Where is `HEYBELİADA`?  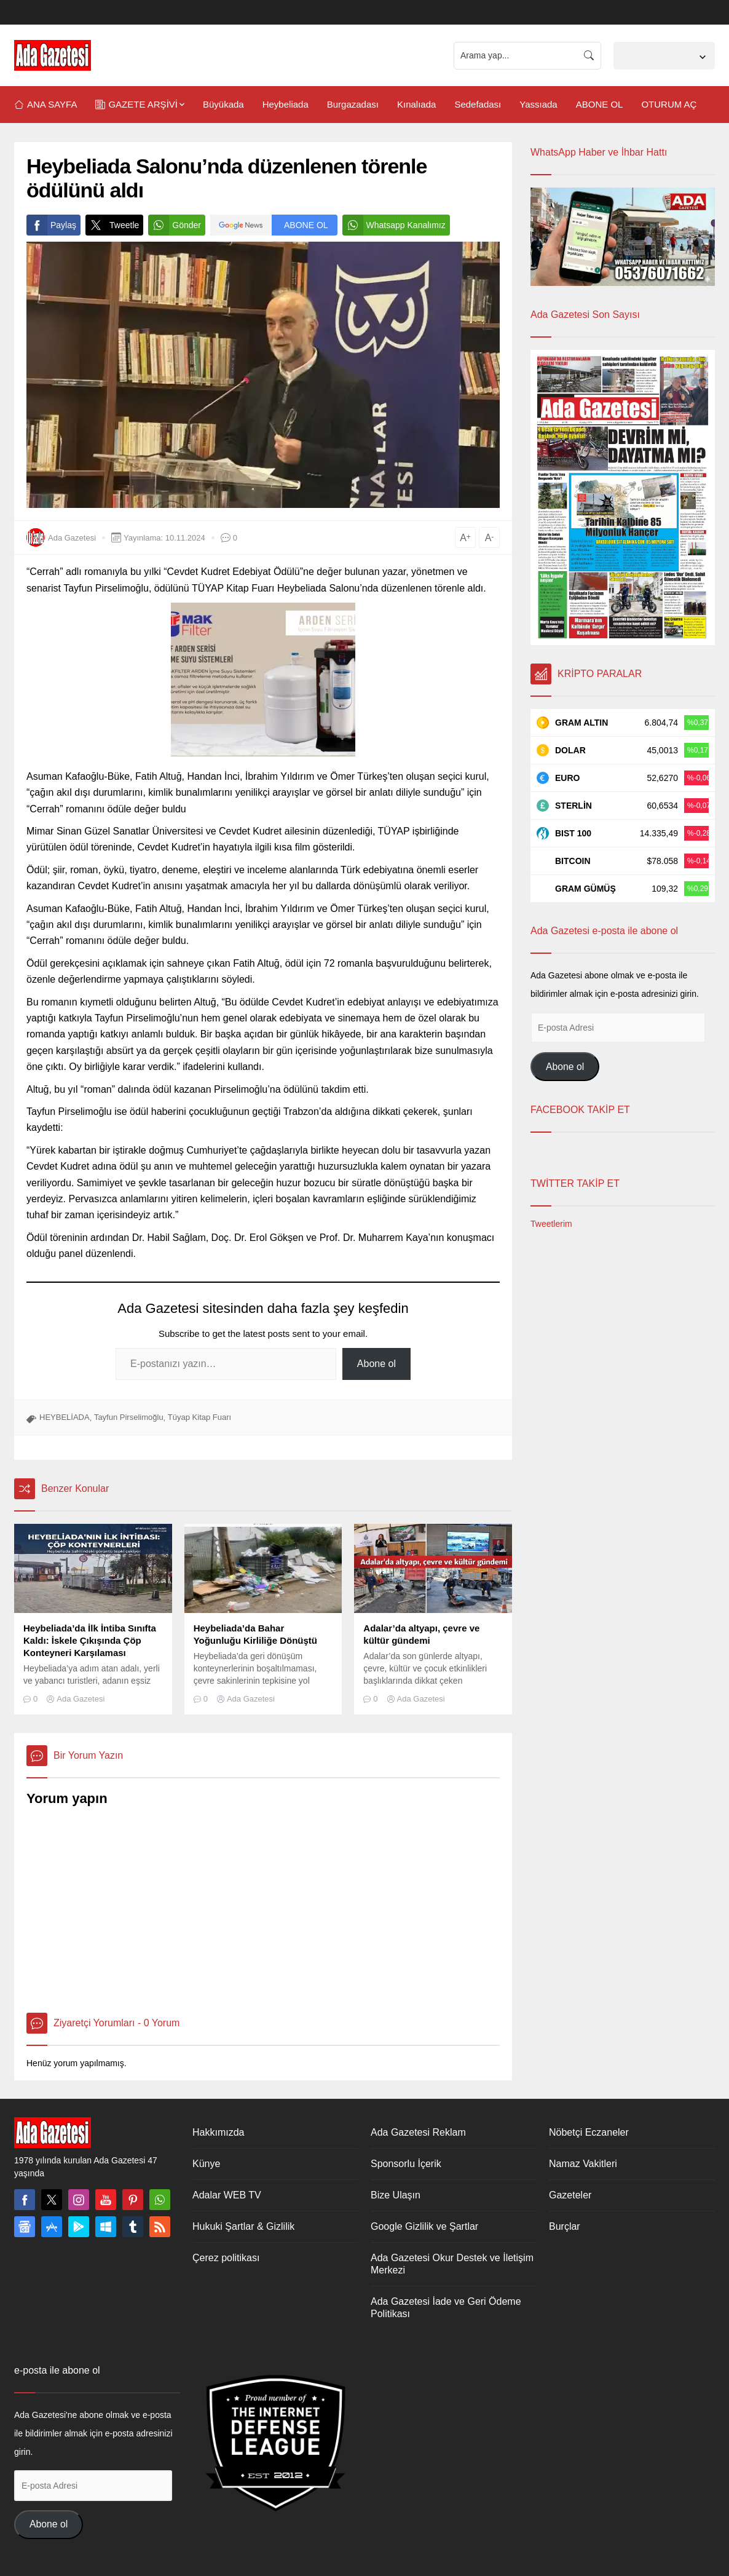 HEYBELİADA is located at coordinates (64, 1417).